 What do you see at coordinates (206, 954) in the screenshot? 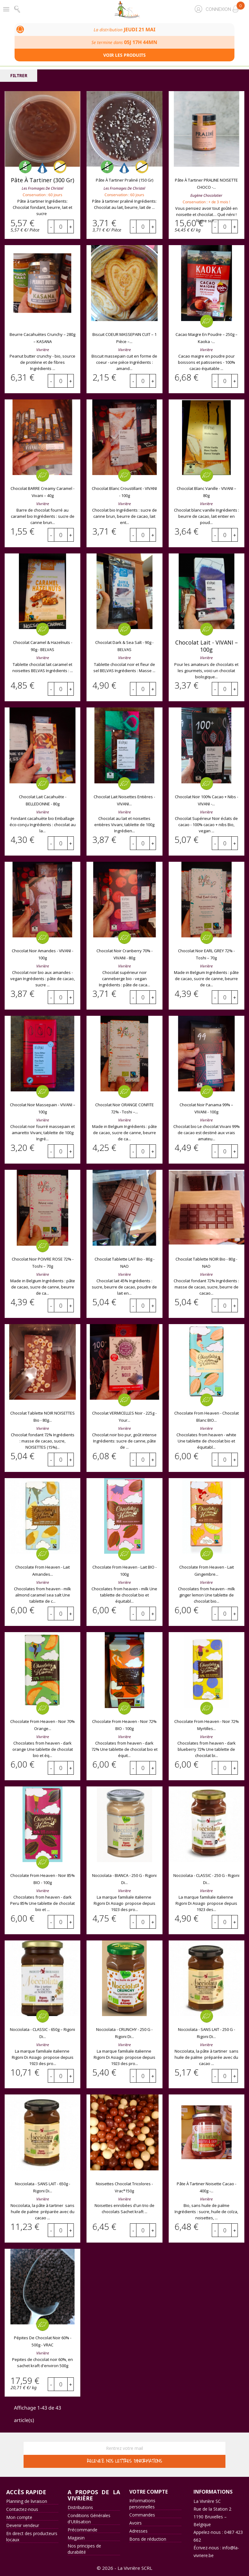
I see `Chocolat noir EARL GREY 72% - Toshi – 70g` at bounding box center [206, 954].